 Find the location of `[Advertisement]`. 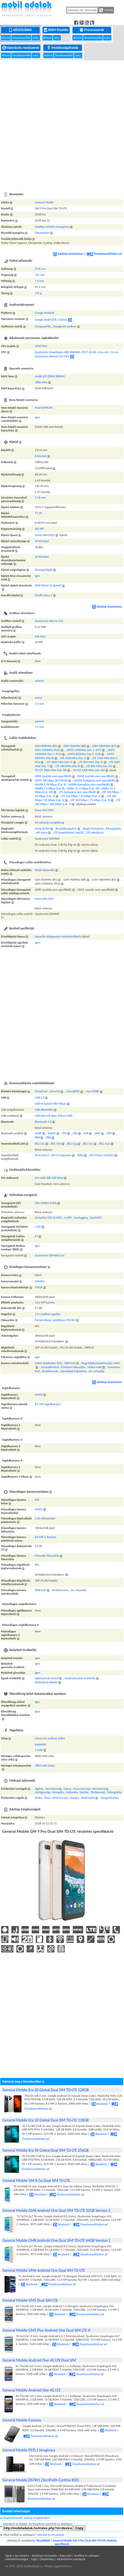

[Advertisement] is located at coordinates (61, 123).